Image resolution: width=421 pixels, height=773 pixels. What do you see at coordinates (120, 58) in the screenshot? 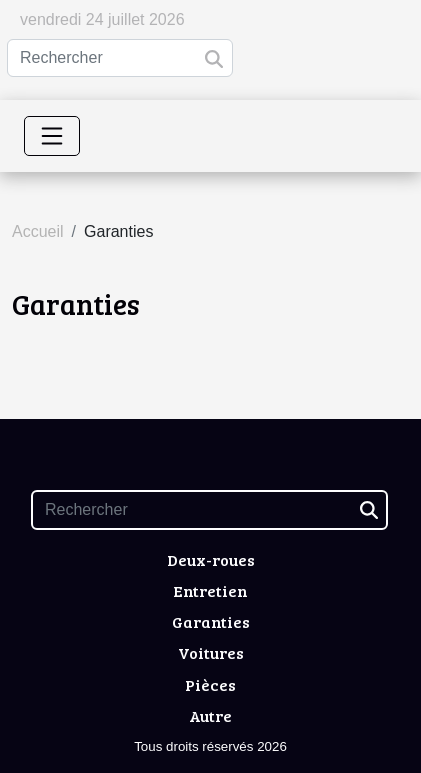
I see `[Rechercher]` at bounding box center [120, 58].